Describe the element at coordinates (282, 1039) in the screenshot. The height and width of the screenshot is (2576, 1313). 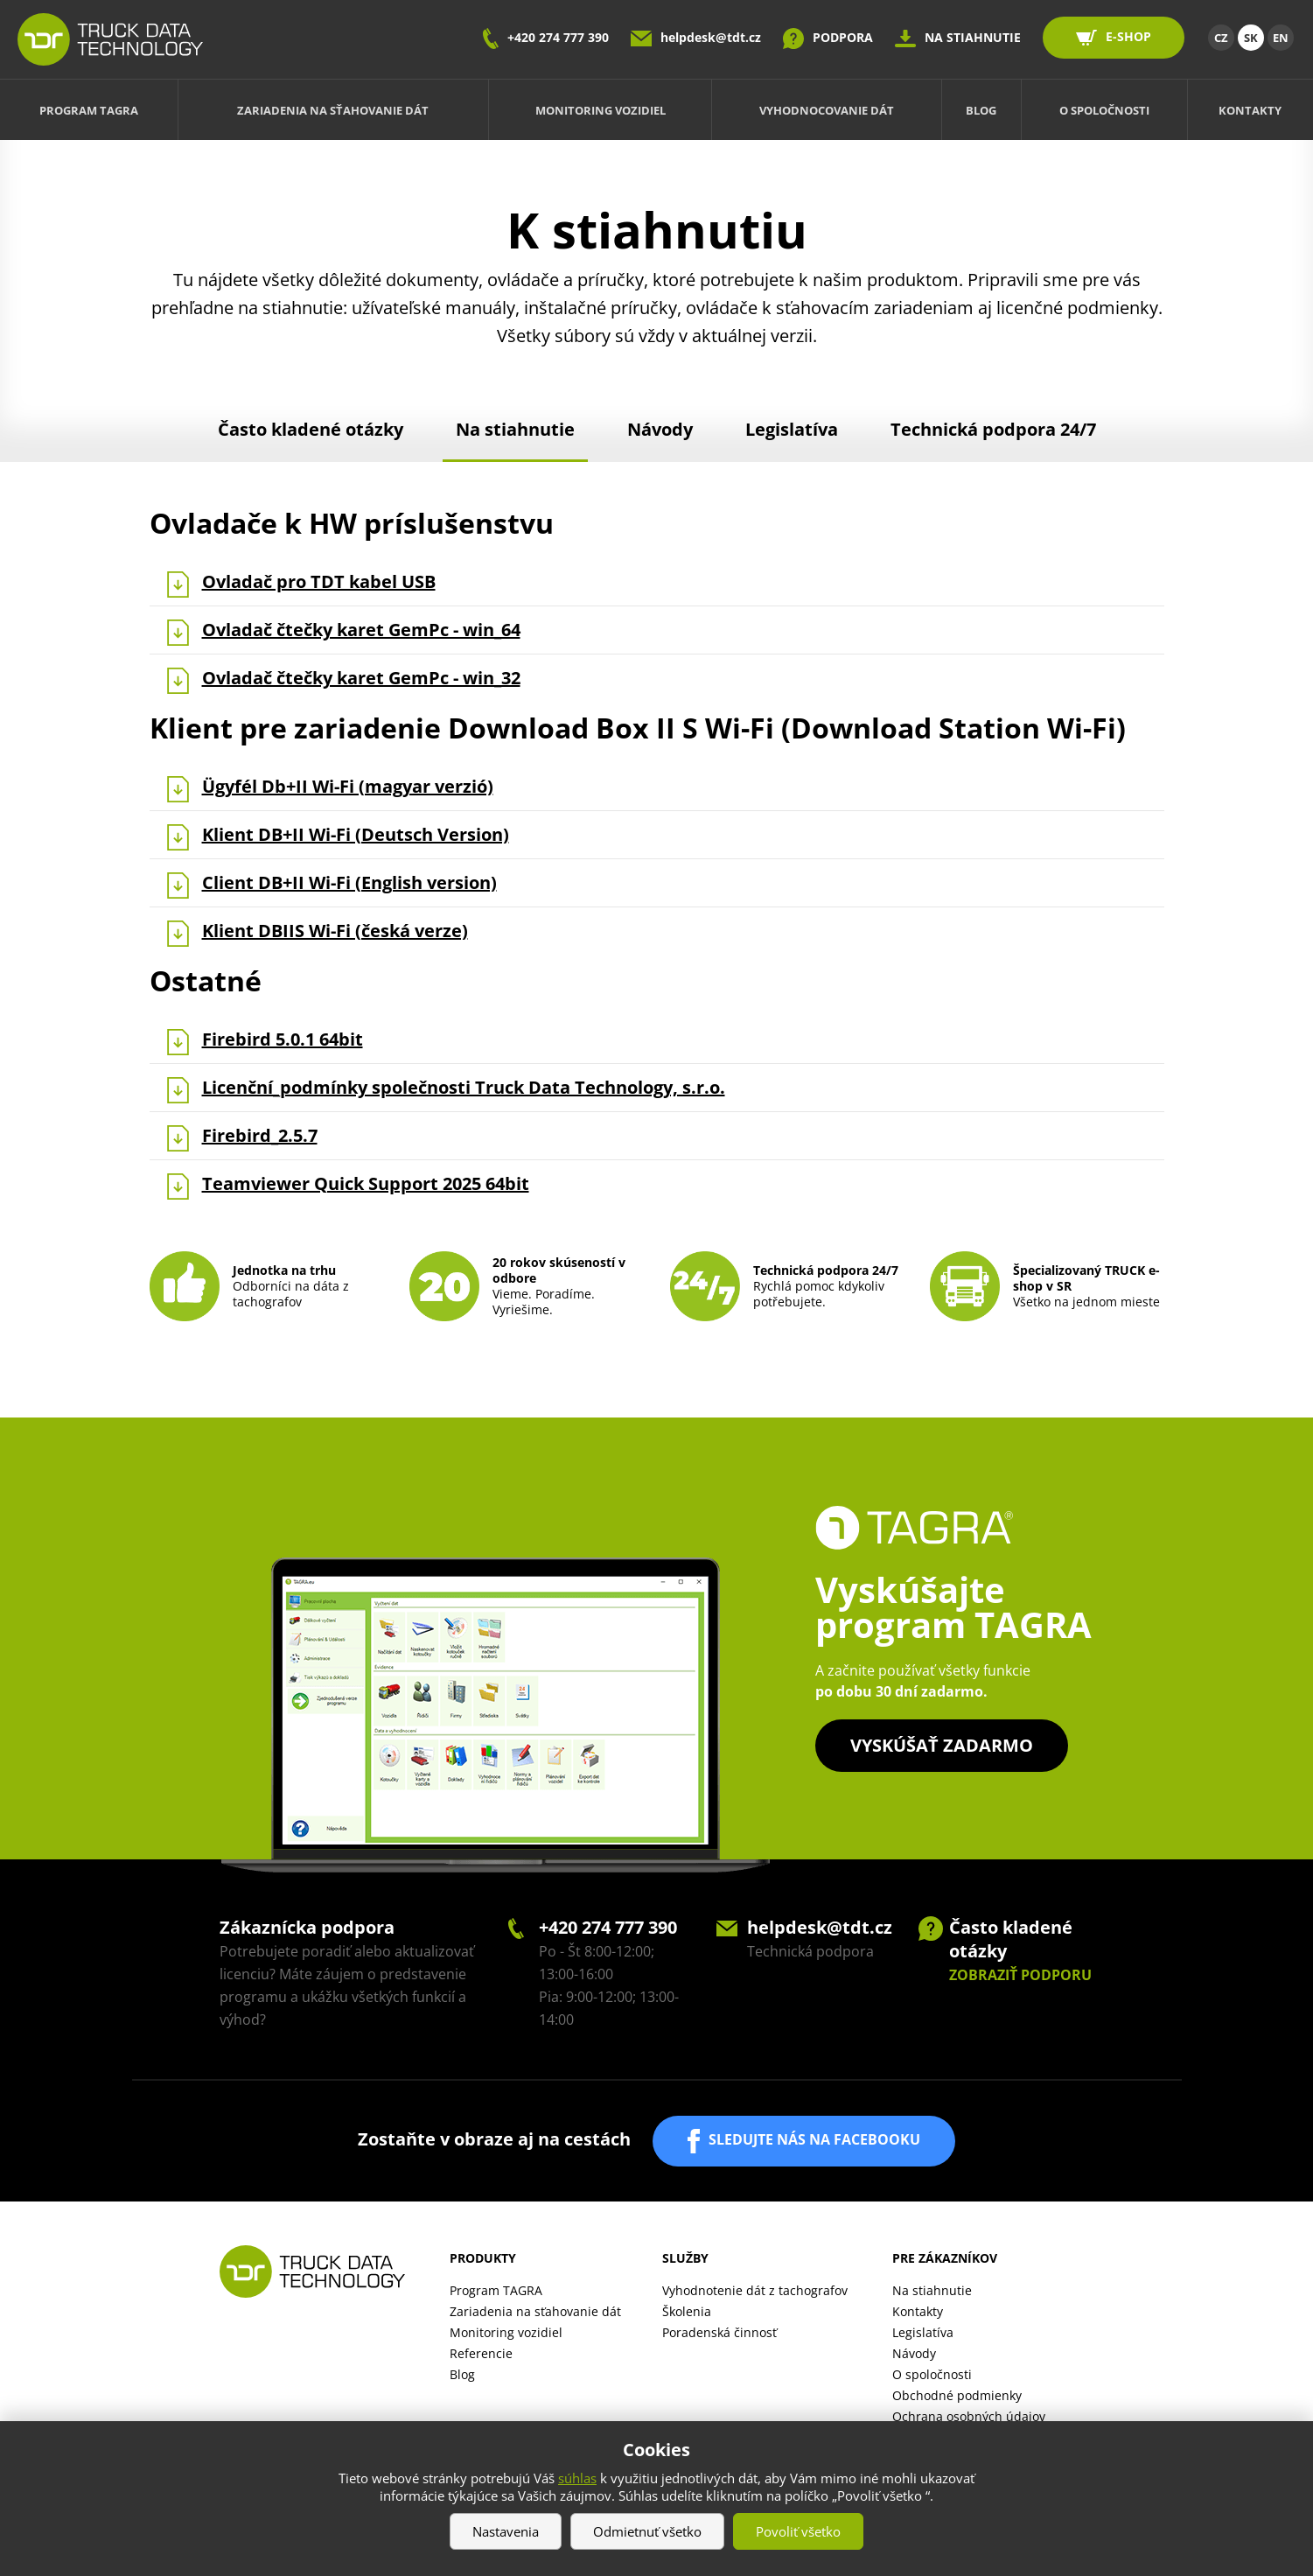
I see `Firebird 5.0.1 64bit` at that location.